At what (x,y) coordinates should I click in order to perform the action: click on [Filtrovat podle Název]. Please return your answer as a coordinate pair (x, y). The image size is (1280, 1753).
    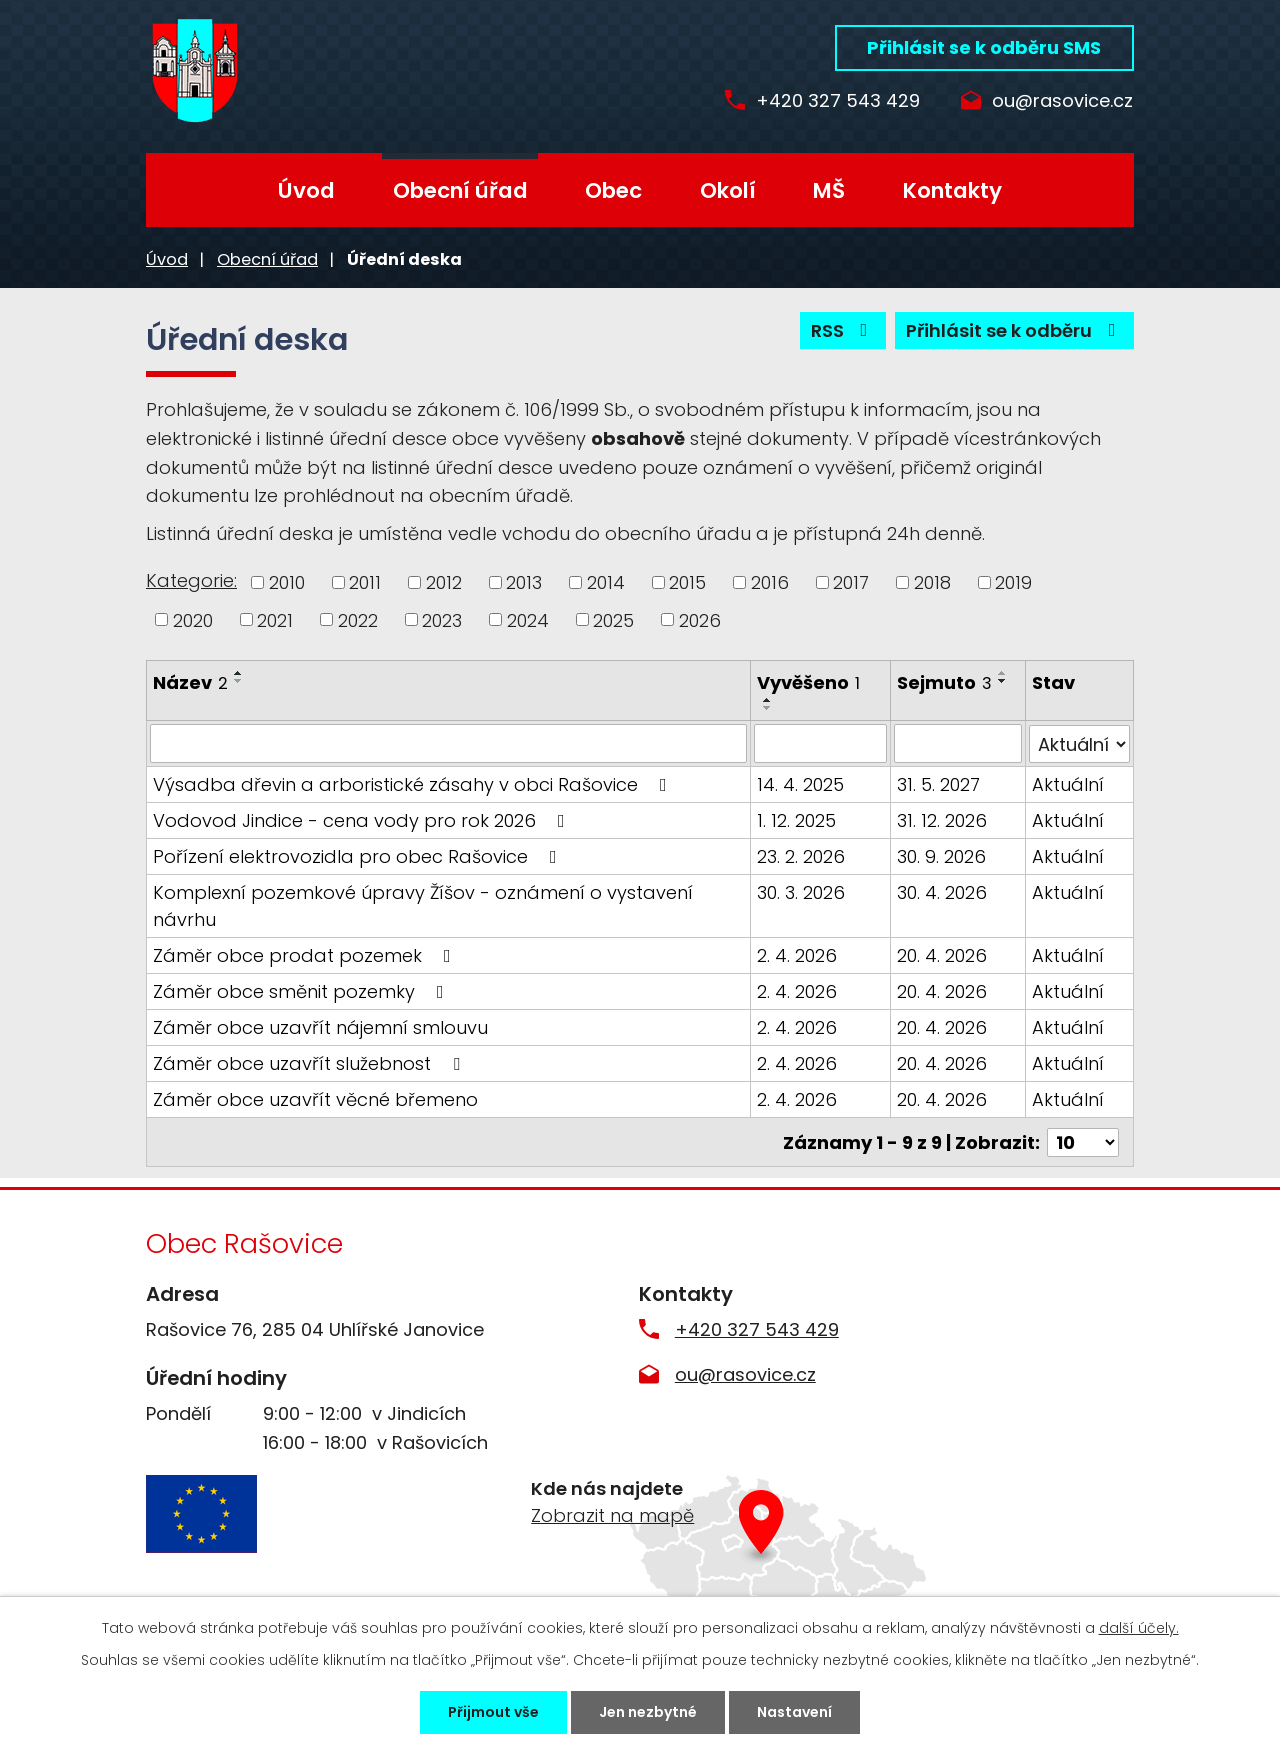
    Looking at the image, I should click on (449, 743).